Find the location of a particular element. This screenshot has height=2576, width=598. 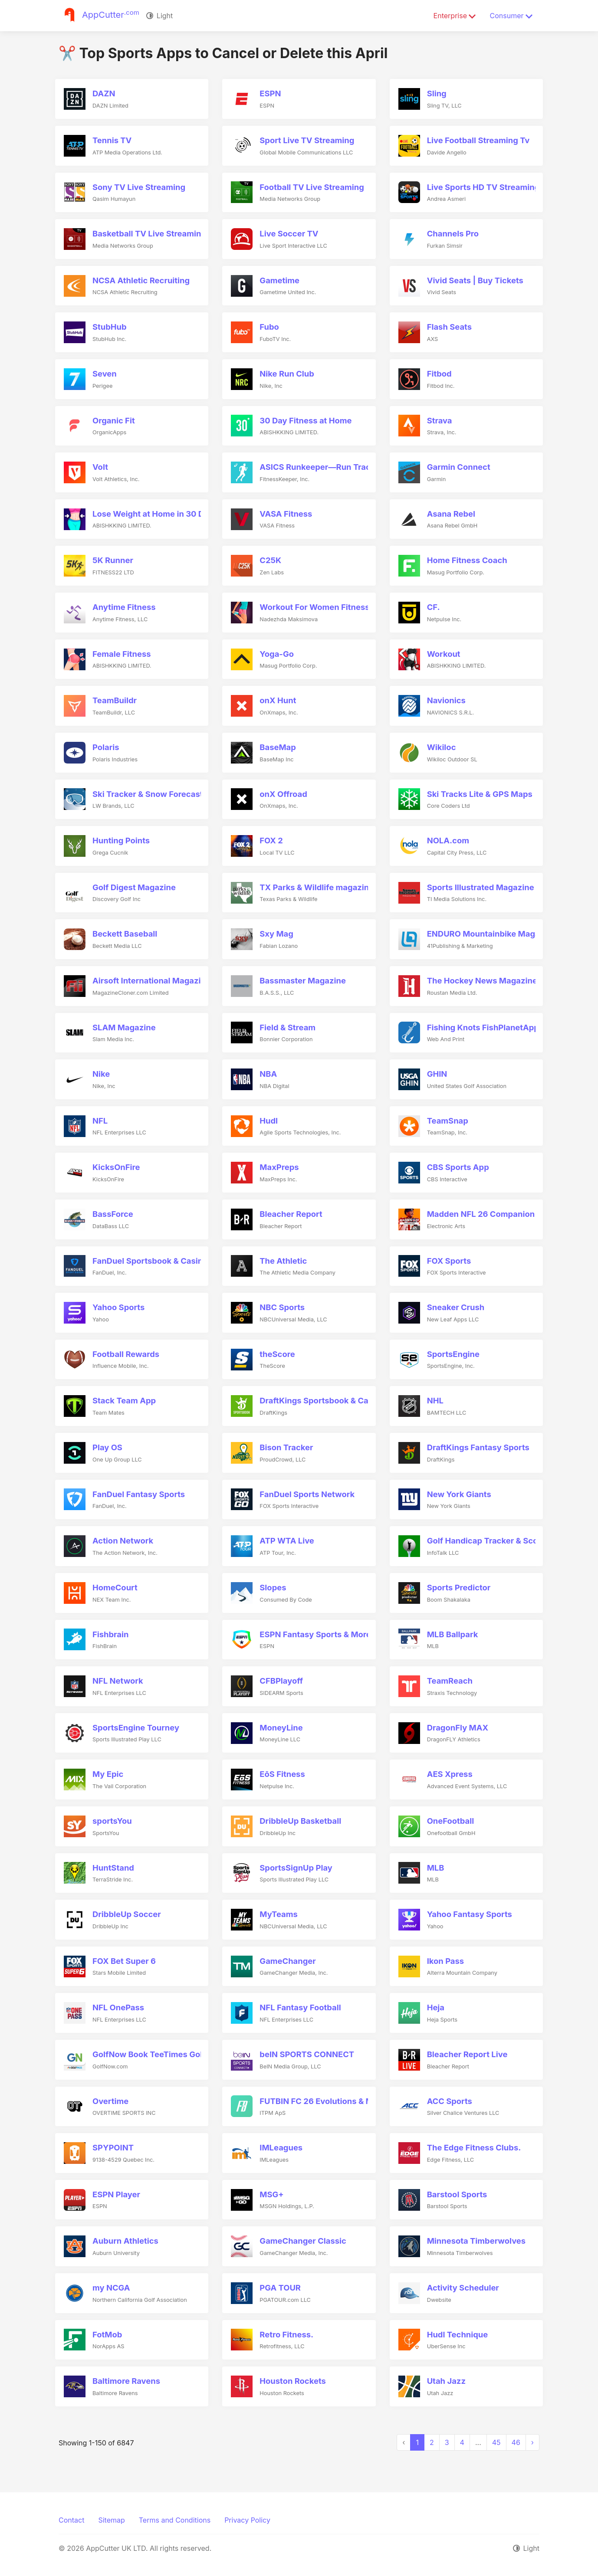

Heja is located at coordinates (435, 2007).